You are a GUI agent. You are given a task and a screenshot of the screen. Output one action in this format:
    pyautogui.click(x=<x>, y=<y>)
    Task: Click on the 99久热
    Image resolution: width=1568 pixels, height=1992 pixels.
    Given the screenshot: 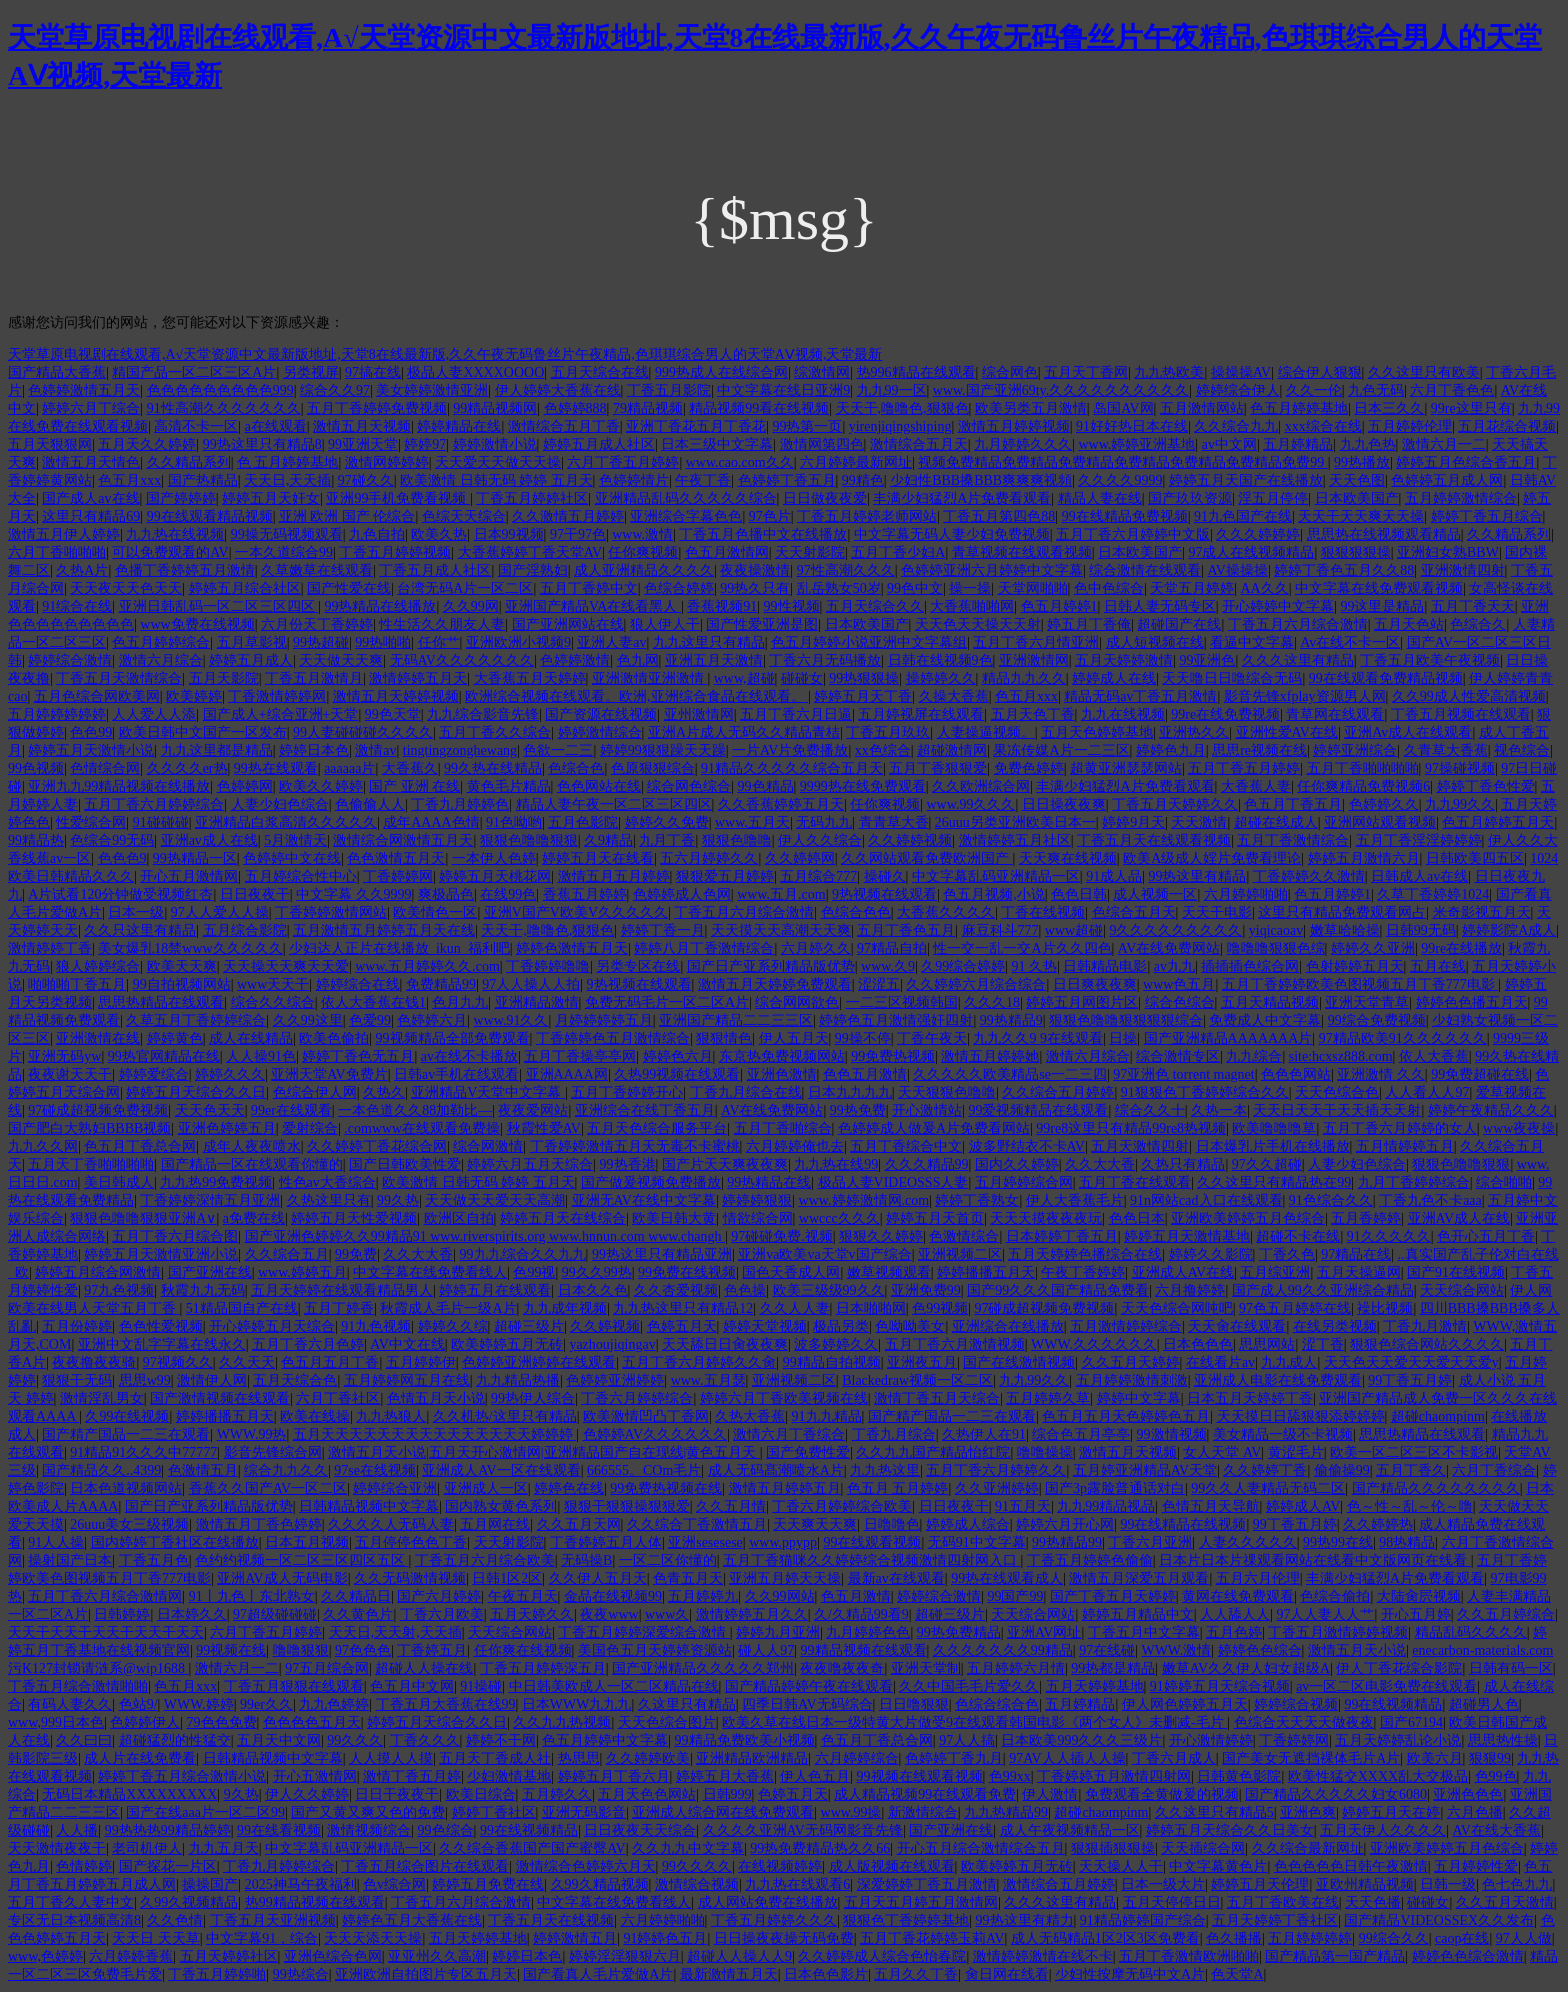 What is the action you would take?
    pyautogui.click(x=398, y=1200)
    